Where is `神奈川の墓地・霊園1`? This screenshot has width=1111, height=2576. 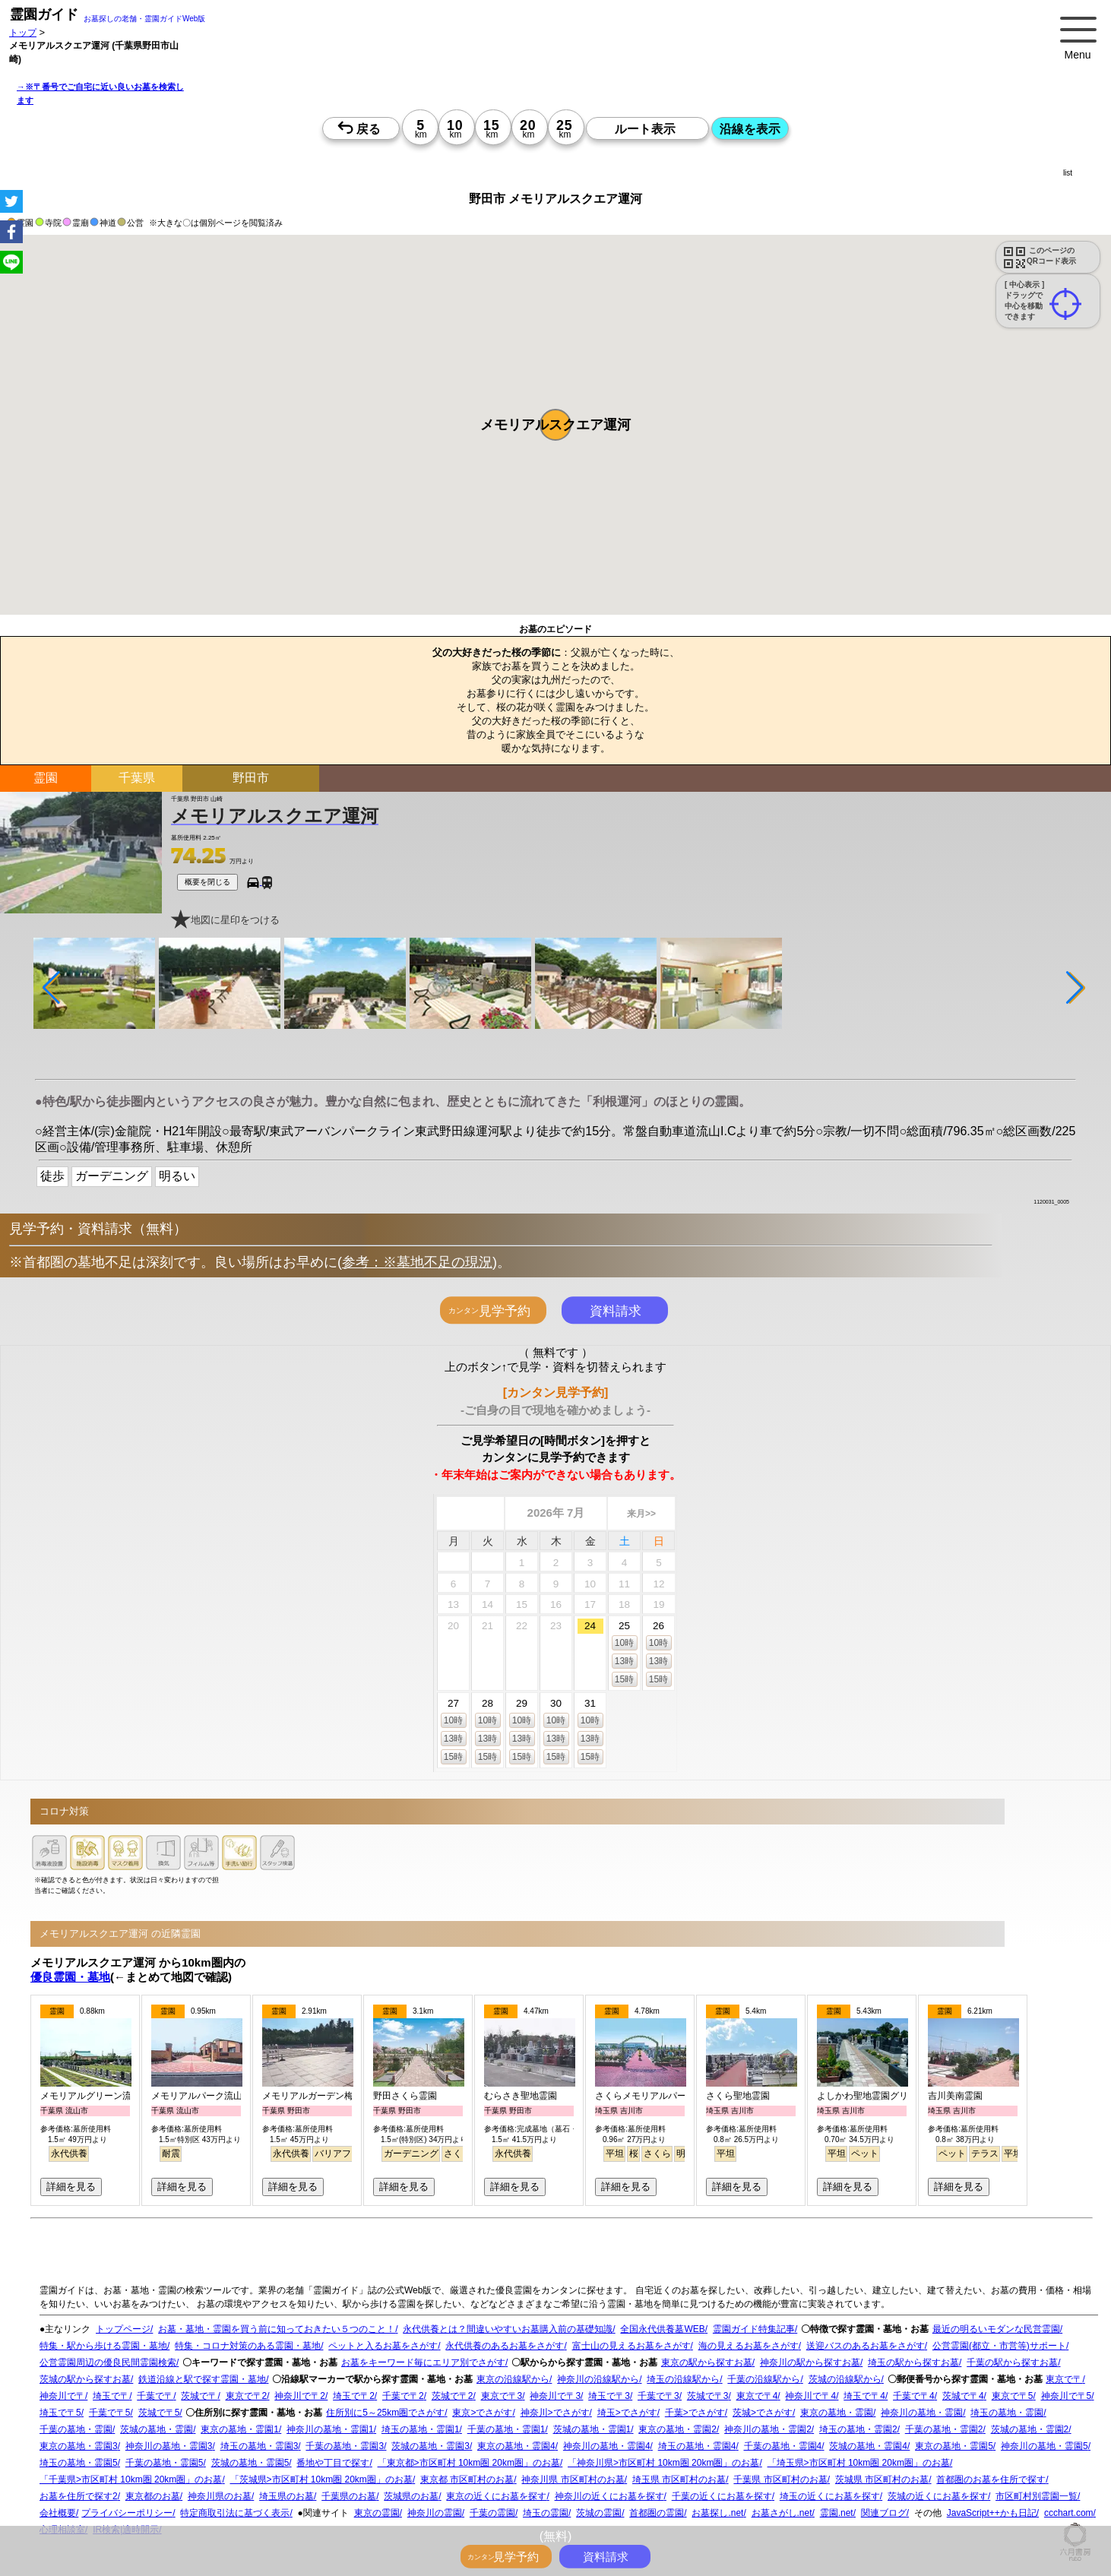
神奈川の墓地・霊園1 is located at coordinates (330, 2429).